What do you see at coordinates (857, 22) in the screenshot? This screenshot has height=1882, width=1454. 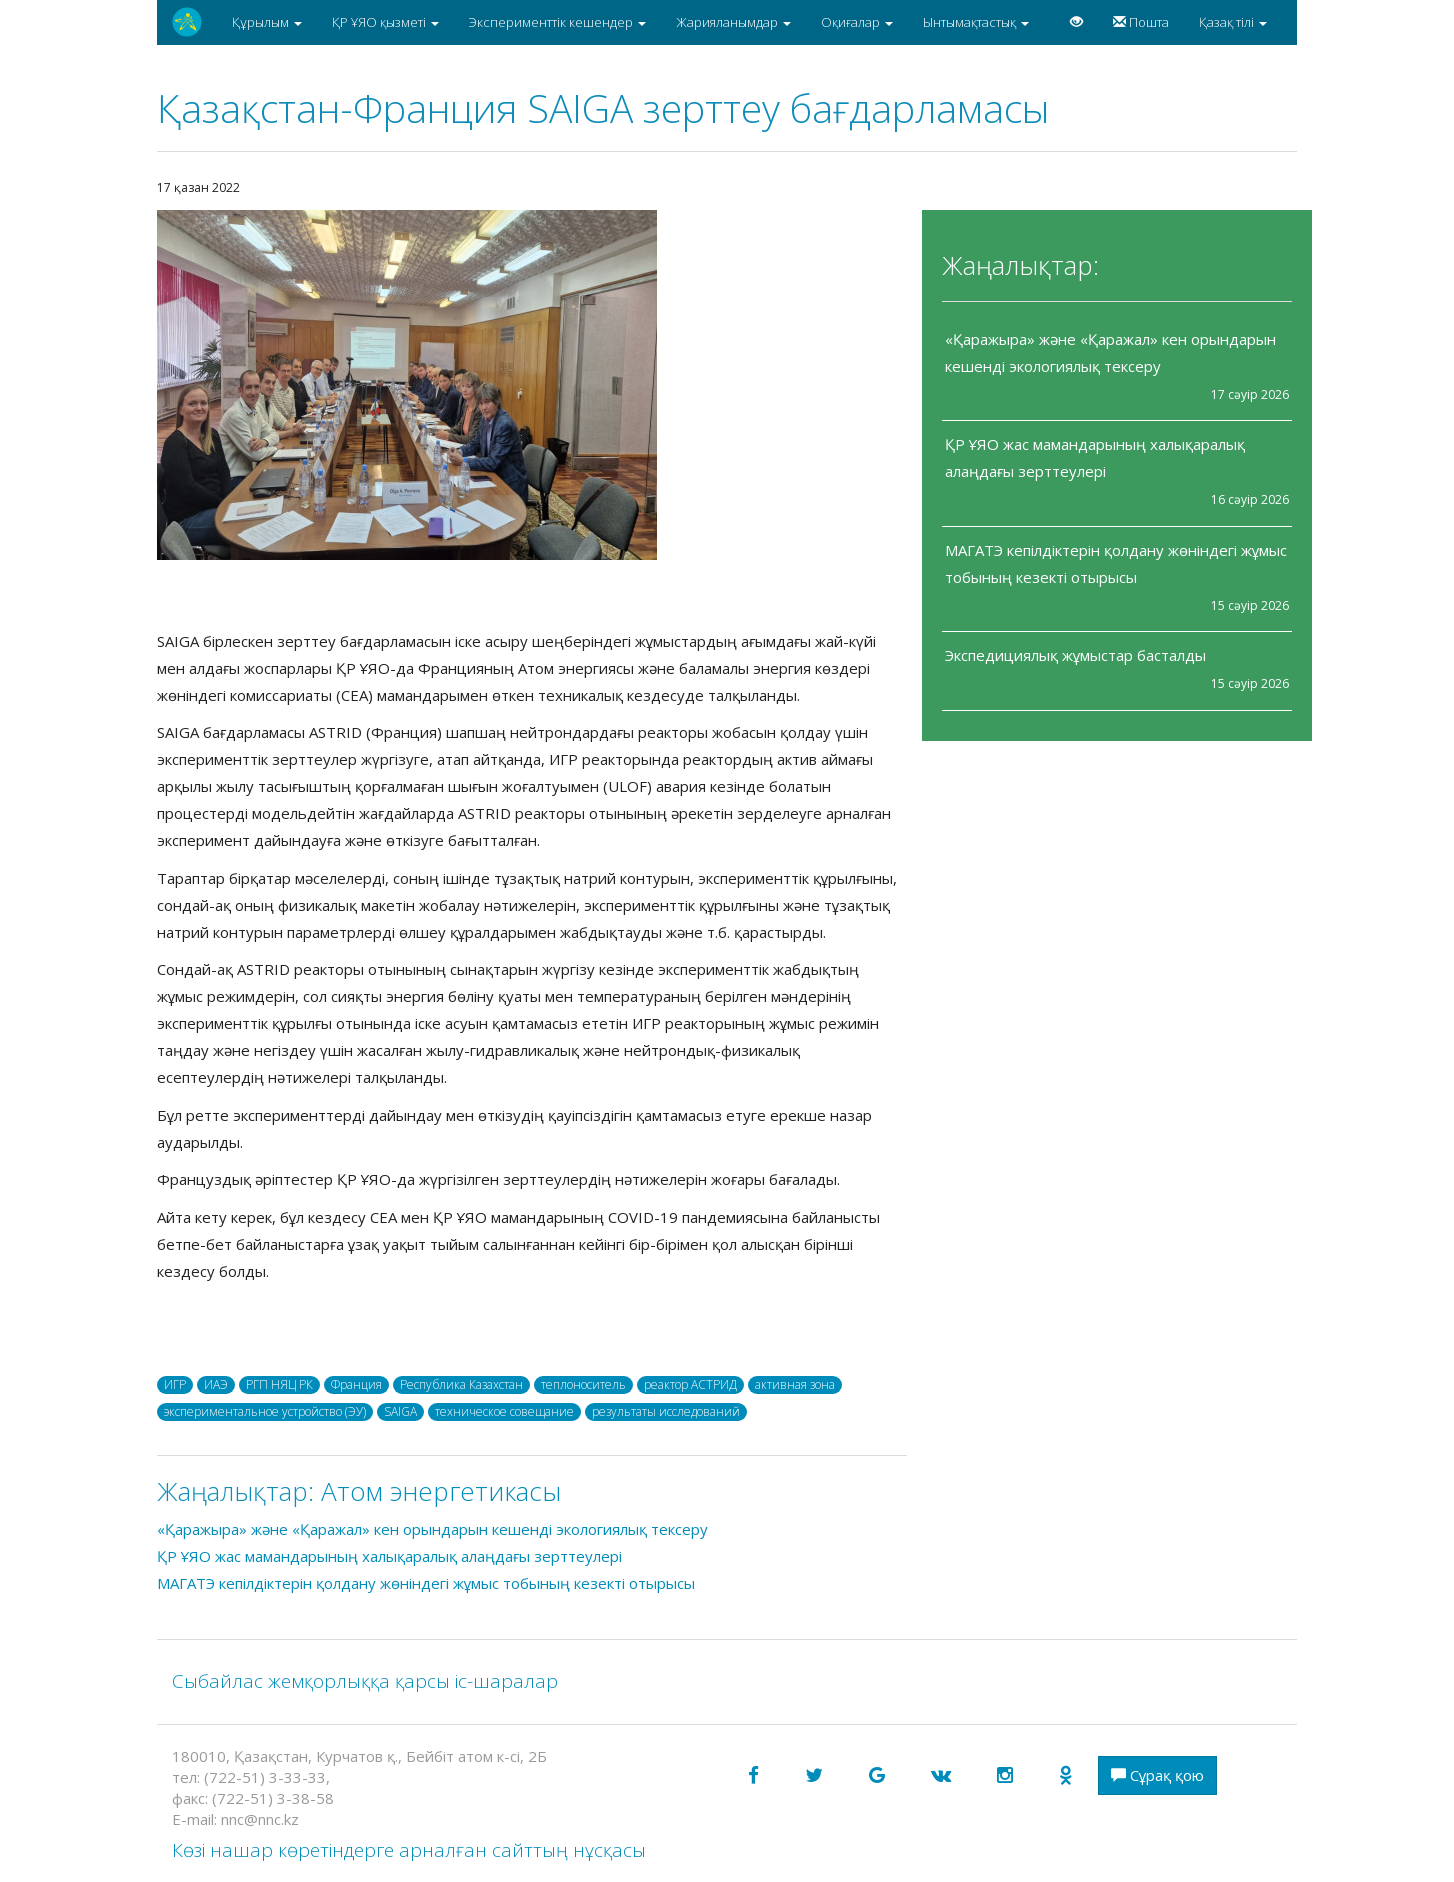 I see `Оқиғалар [button]` at bounding box center [857, 22].